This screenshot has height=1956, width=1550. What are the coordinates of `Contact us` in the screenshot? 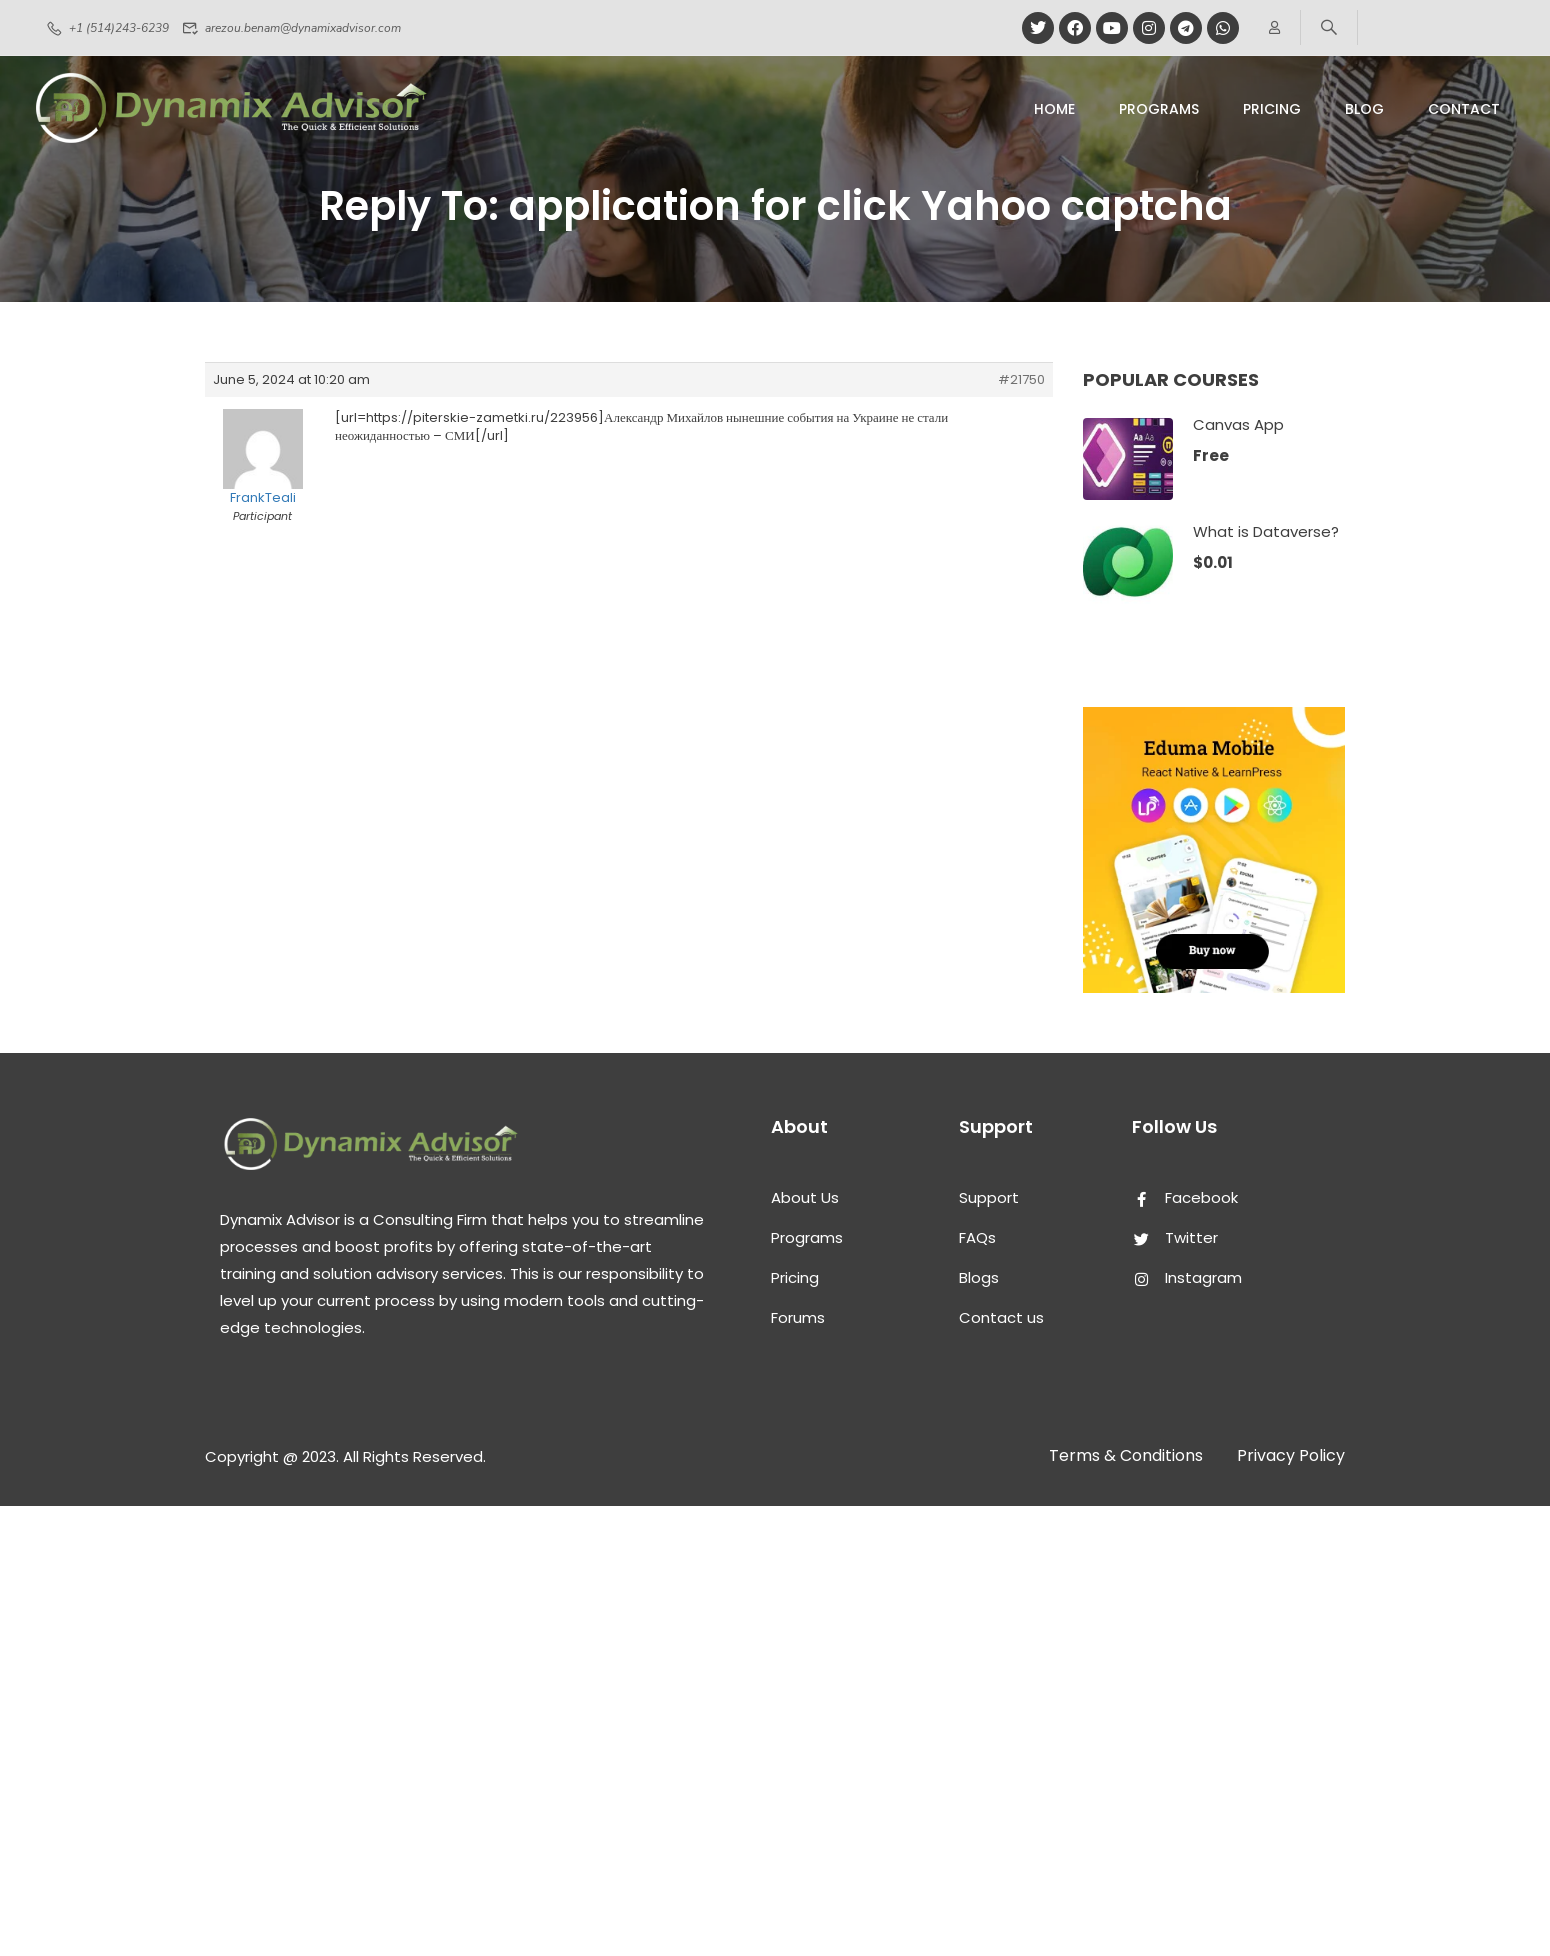 It's located at (1001, 1317).